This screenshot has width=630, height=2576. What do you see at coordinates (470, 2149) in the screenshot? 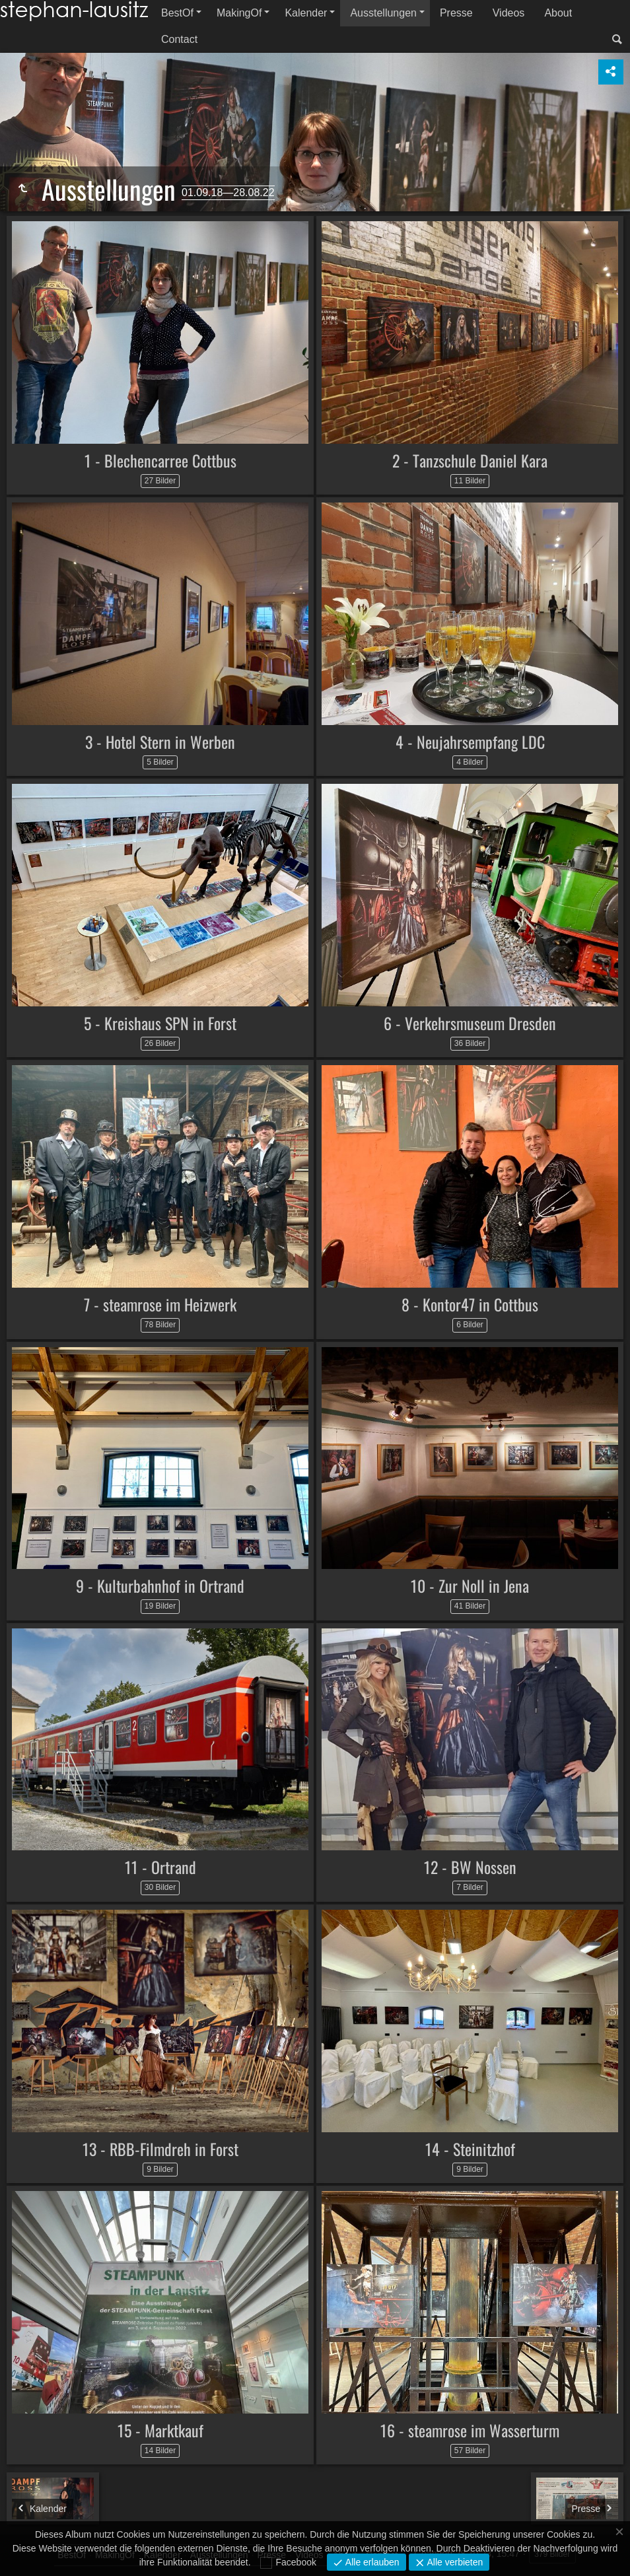
I see `14 - Steinitzhof` at bounding box center [470, 2149].